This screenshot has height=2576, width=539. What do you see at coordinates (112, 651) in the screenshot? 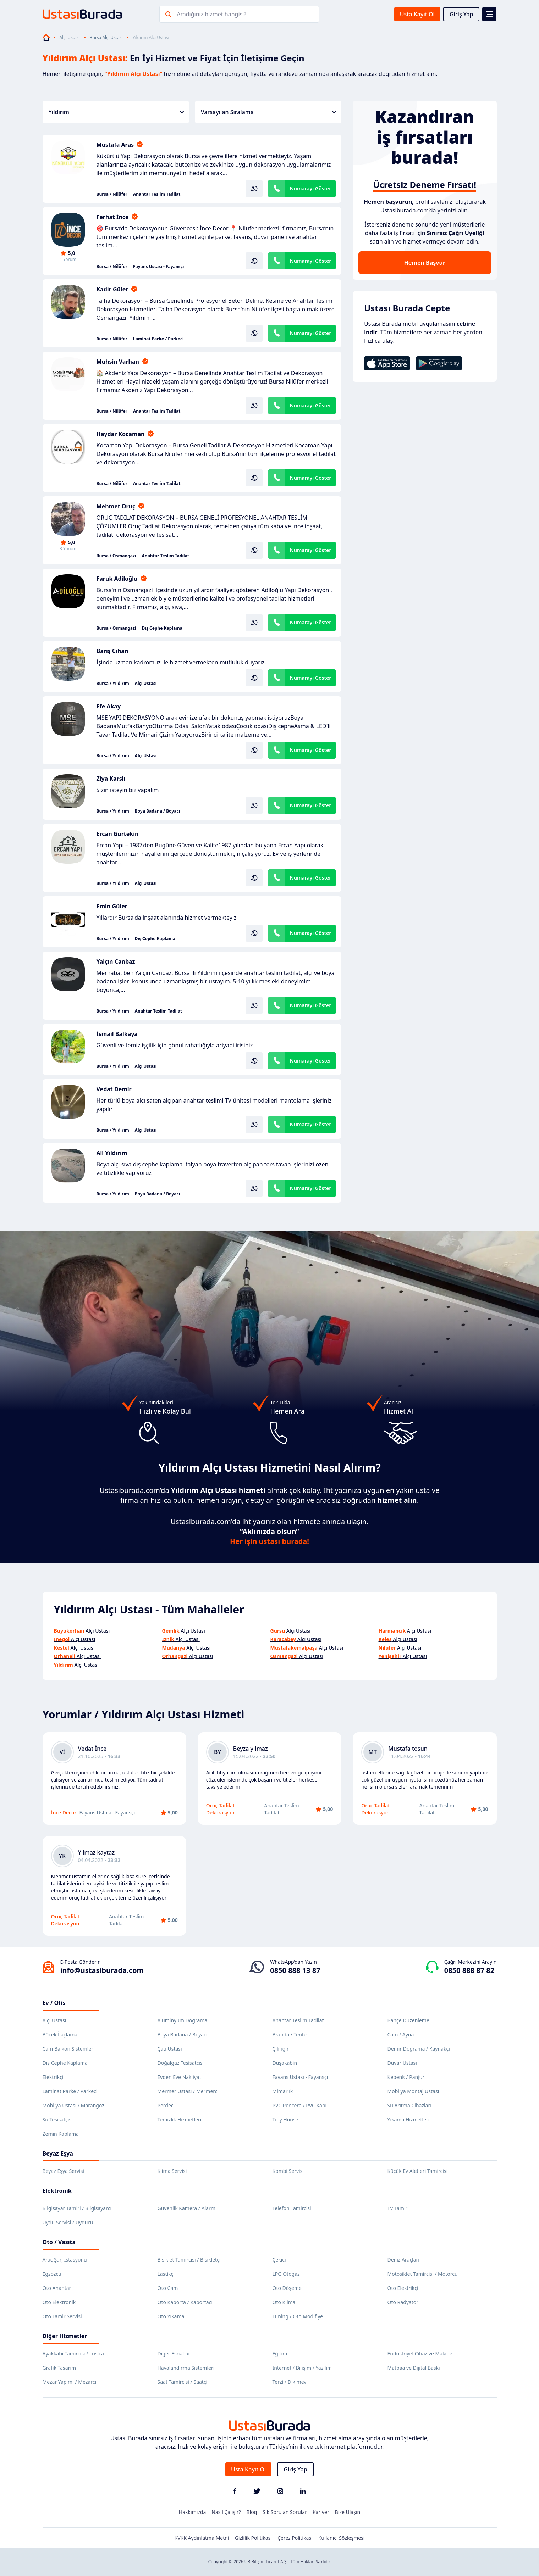
I see `Barış Cıhan` at bounding box center [112, 651].